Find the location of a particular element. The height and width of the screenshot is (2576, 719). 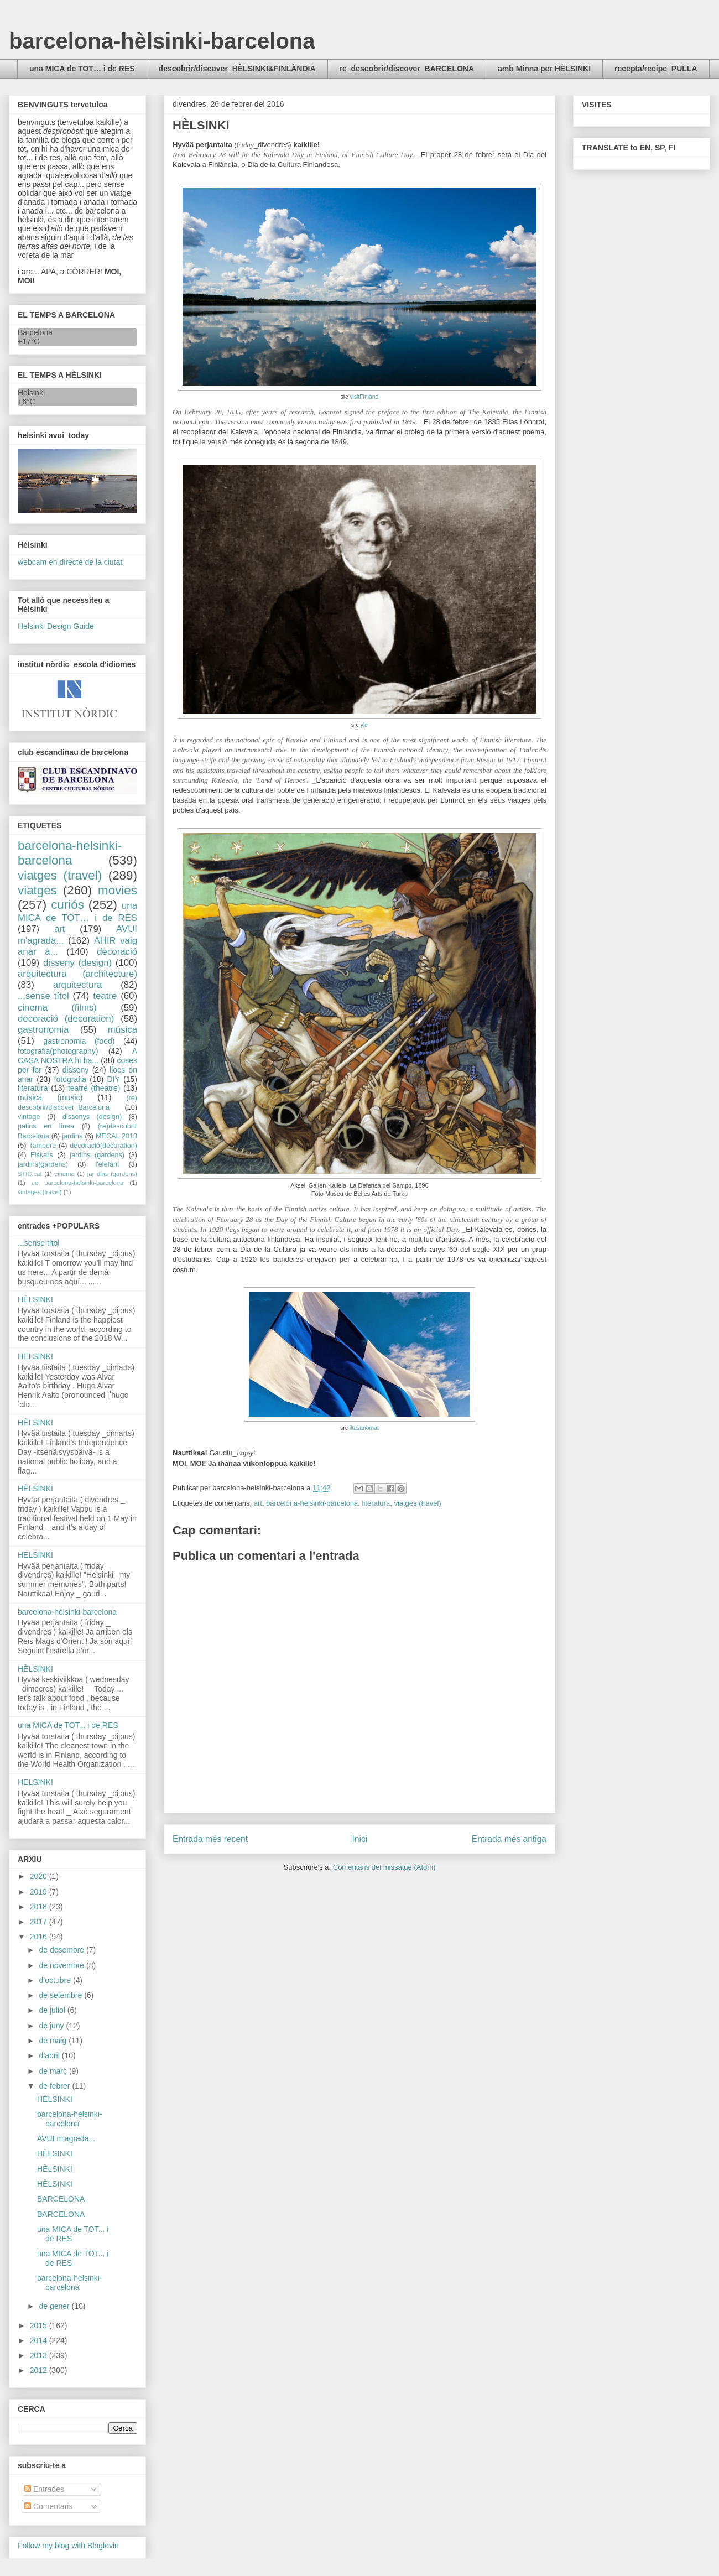

re_descobrir/discover_BARCELONA is located at coordinates (407, 68).